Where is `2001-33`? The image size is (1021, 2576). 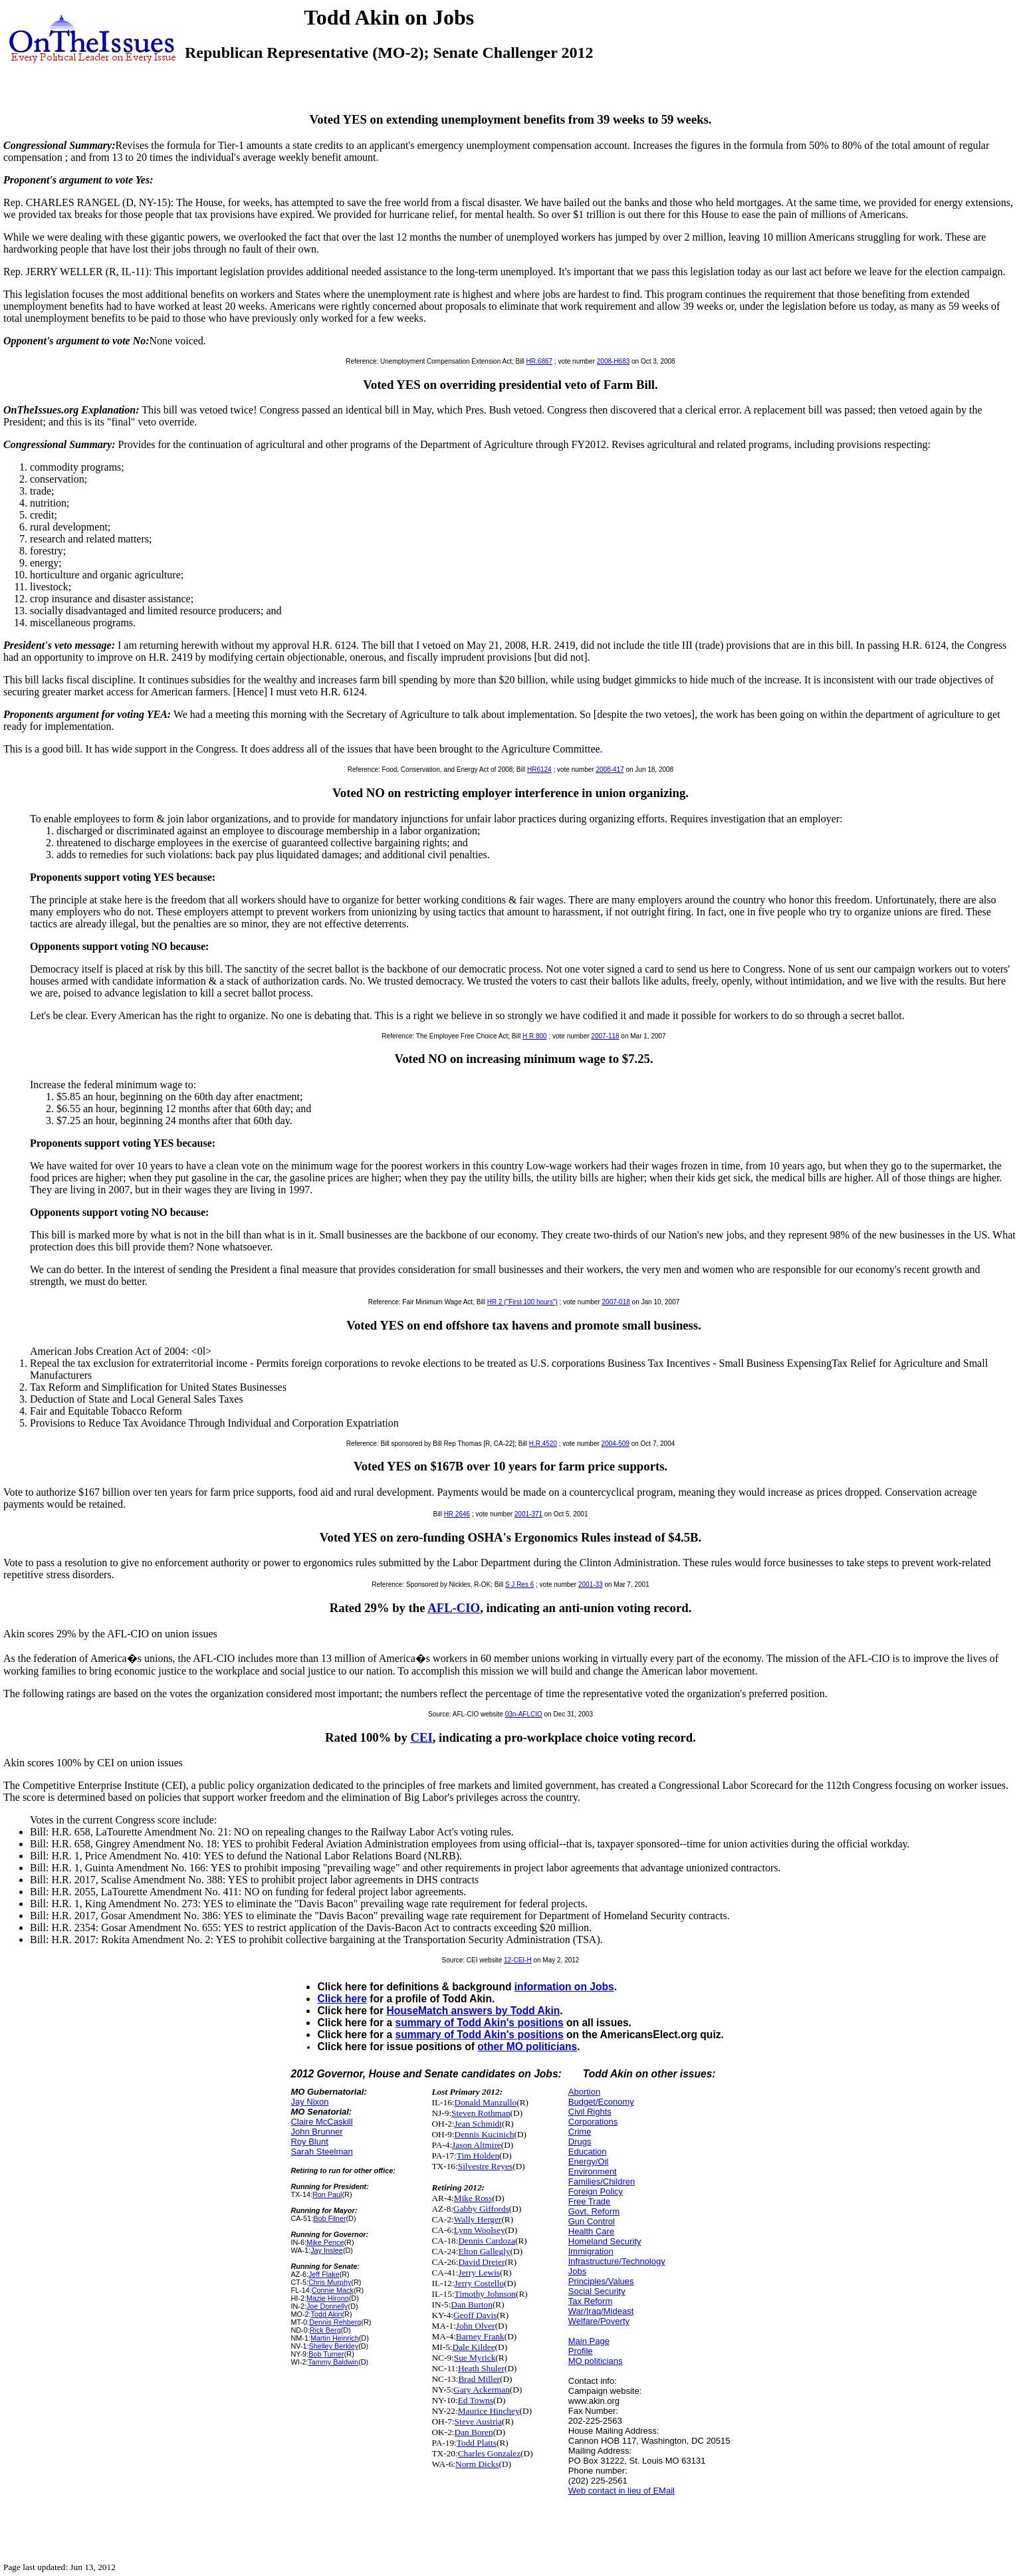 2001-33 is located at coordinates (590, 1584).